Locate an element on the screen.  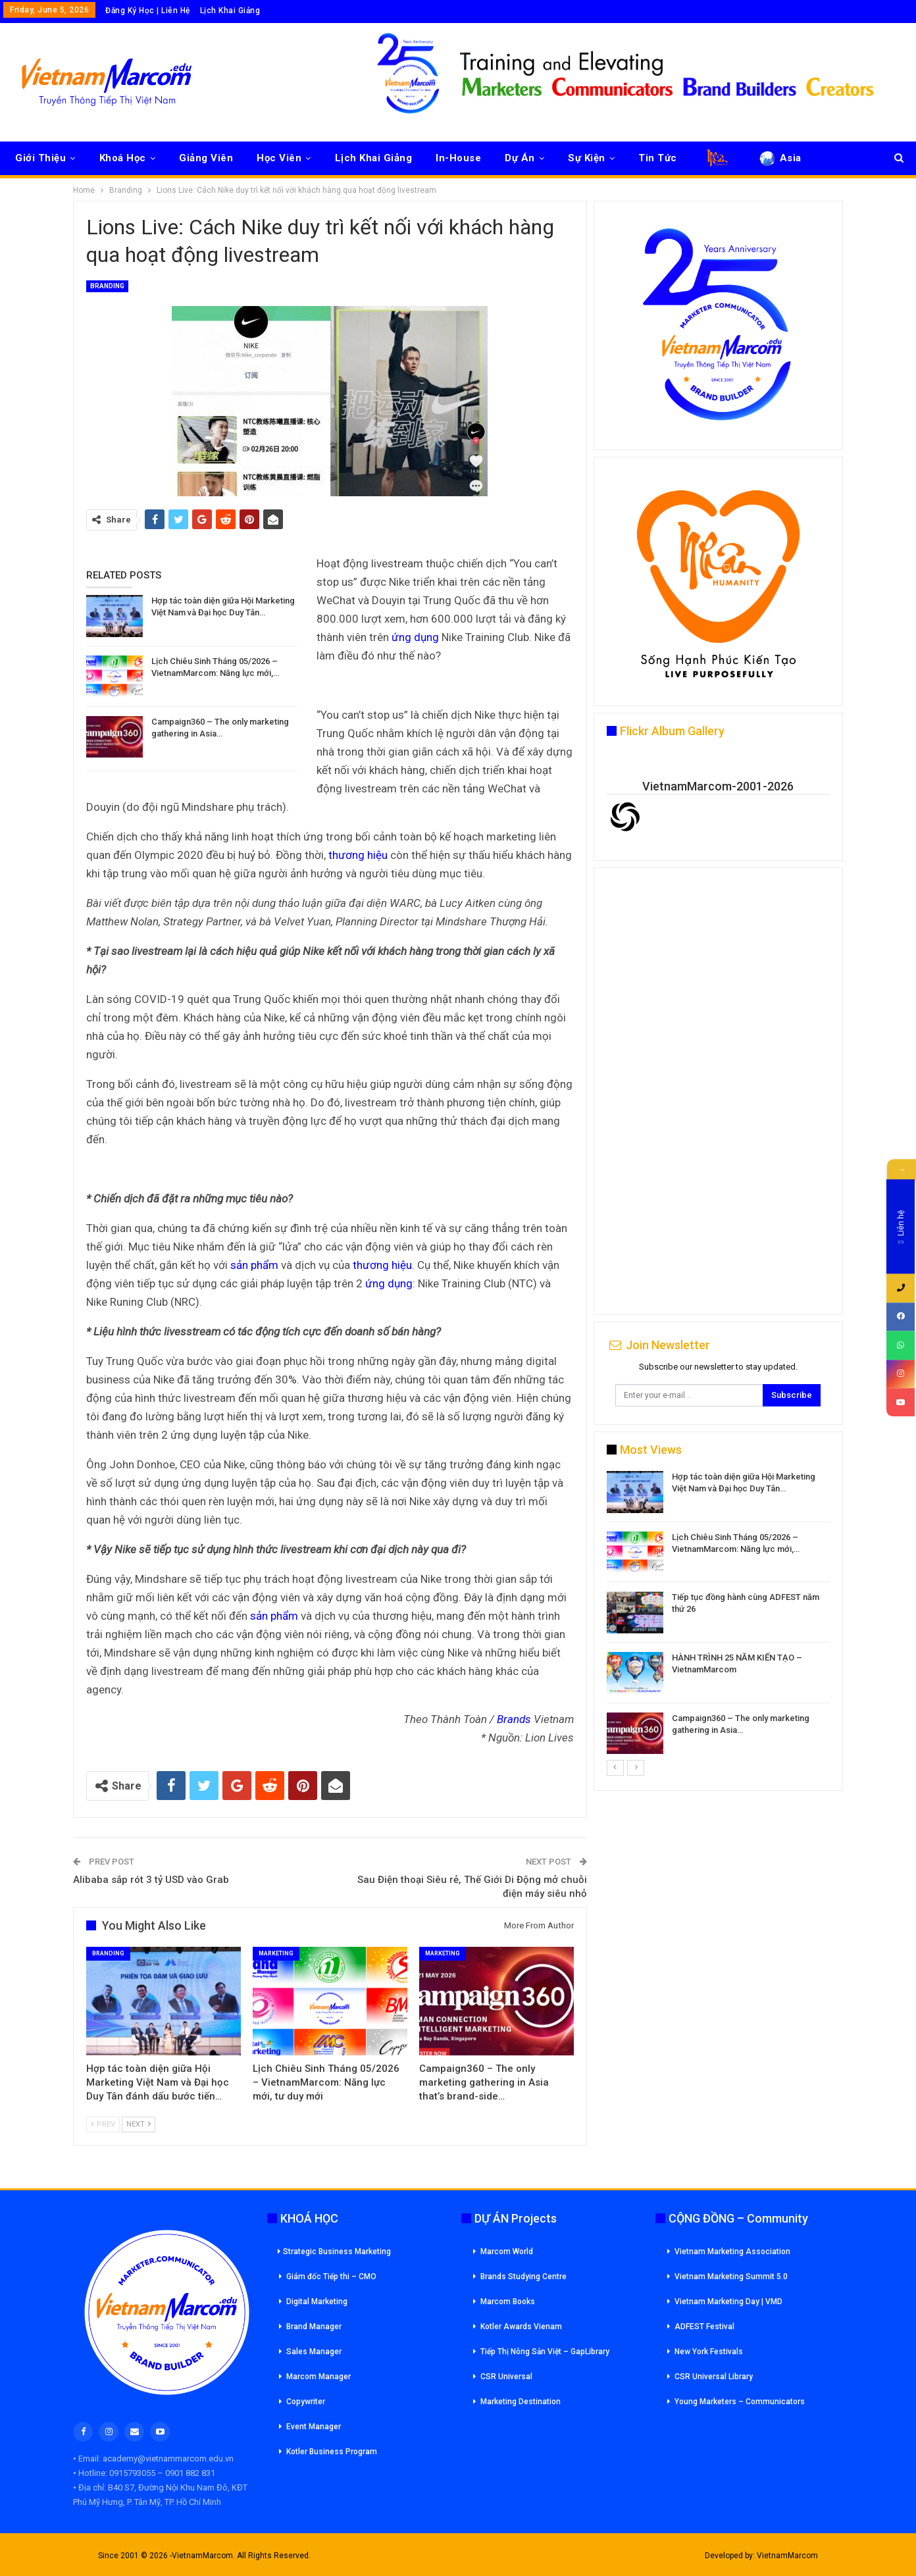
Brands is located at coordinates (514, 1719).